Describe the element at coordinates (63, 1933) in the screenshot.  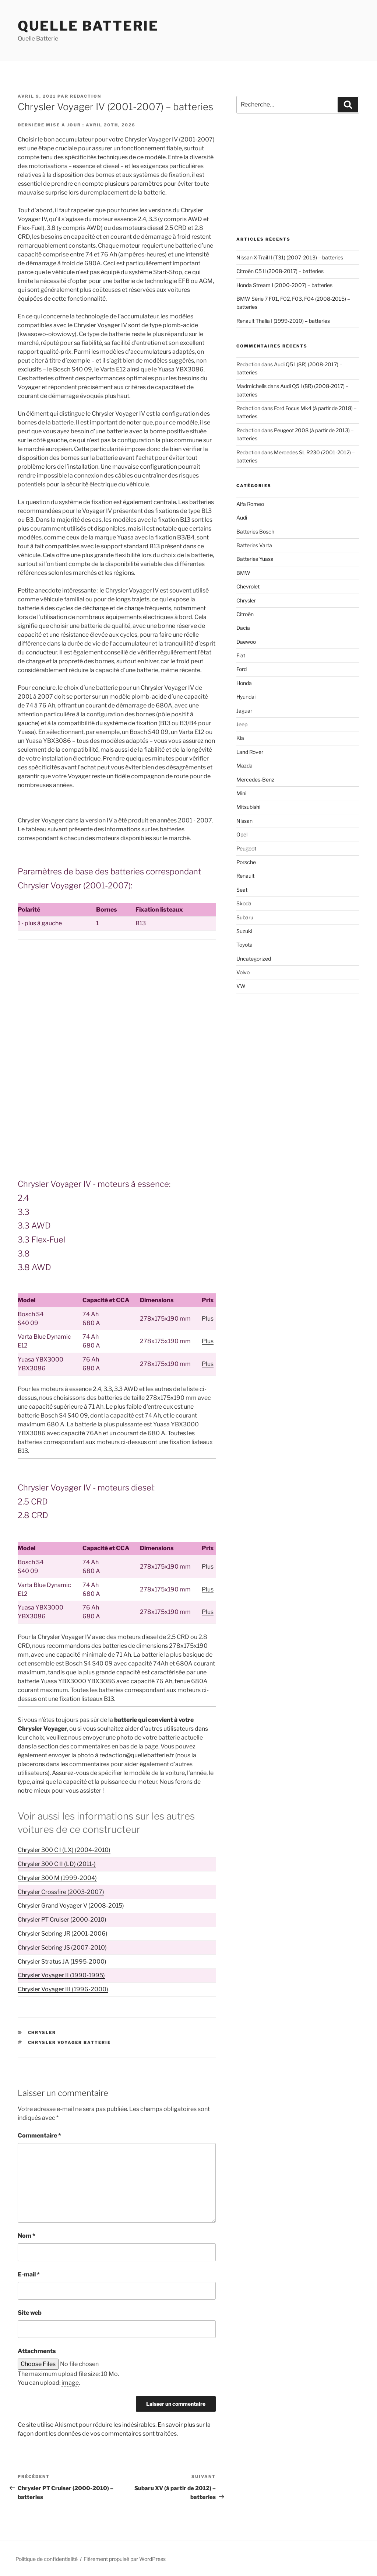
I see `Chrysler Sebring JR (2001-2006)` at that location.